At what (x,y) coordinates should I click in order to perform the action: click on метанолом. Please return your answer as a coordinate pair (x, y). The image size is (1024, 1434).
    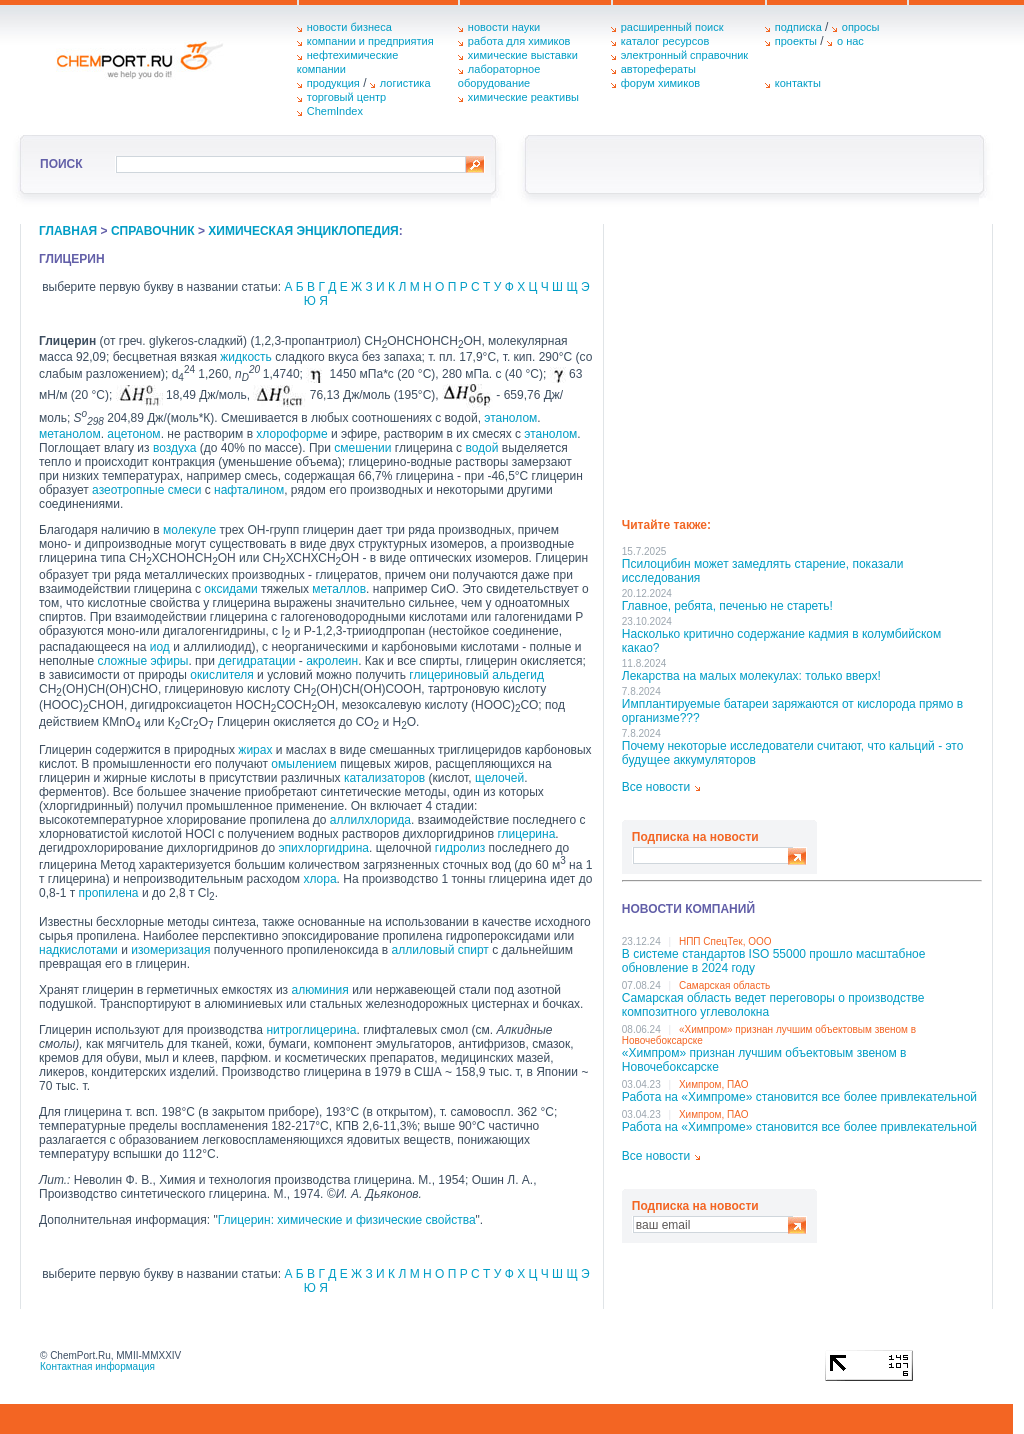
    Looking at the image, I should click on (70, 434).